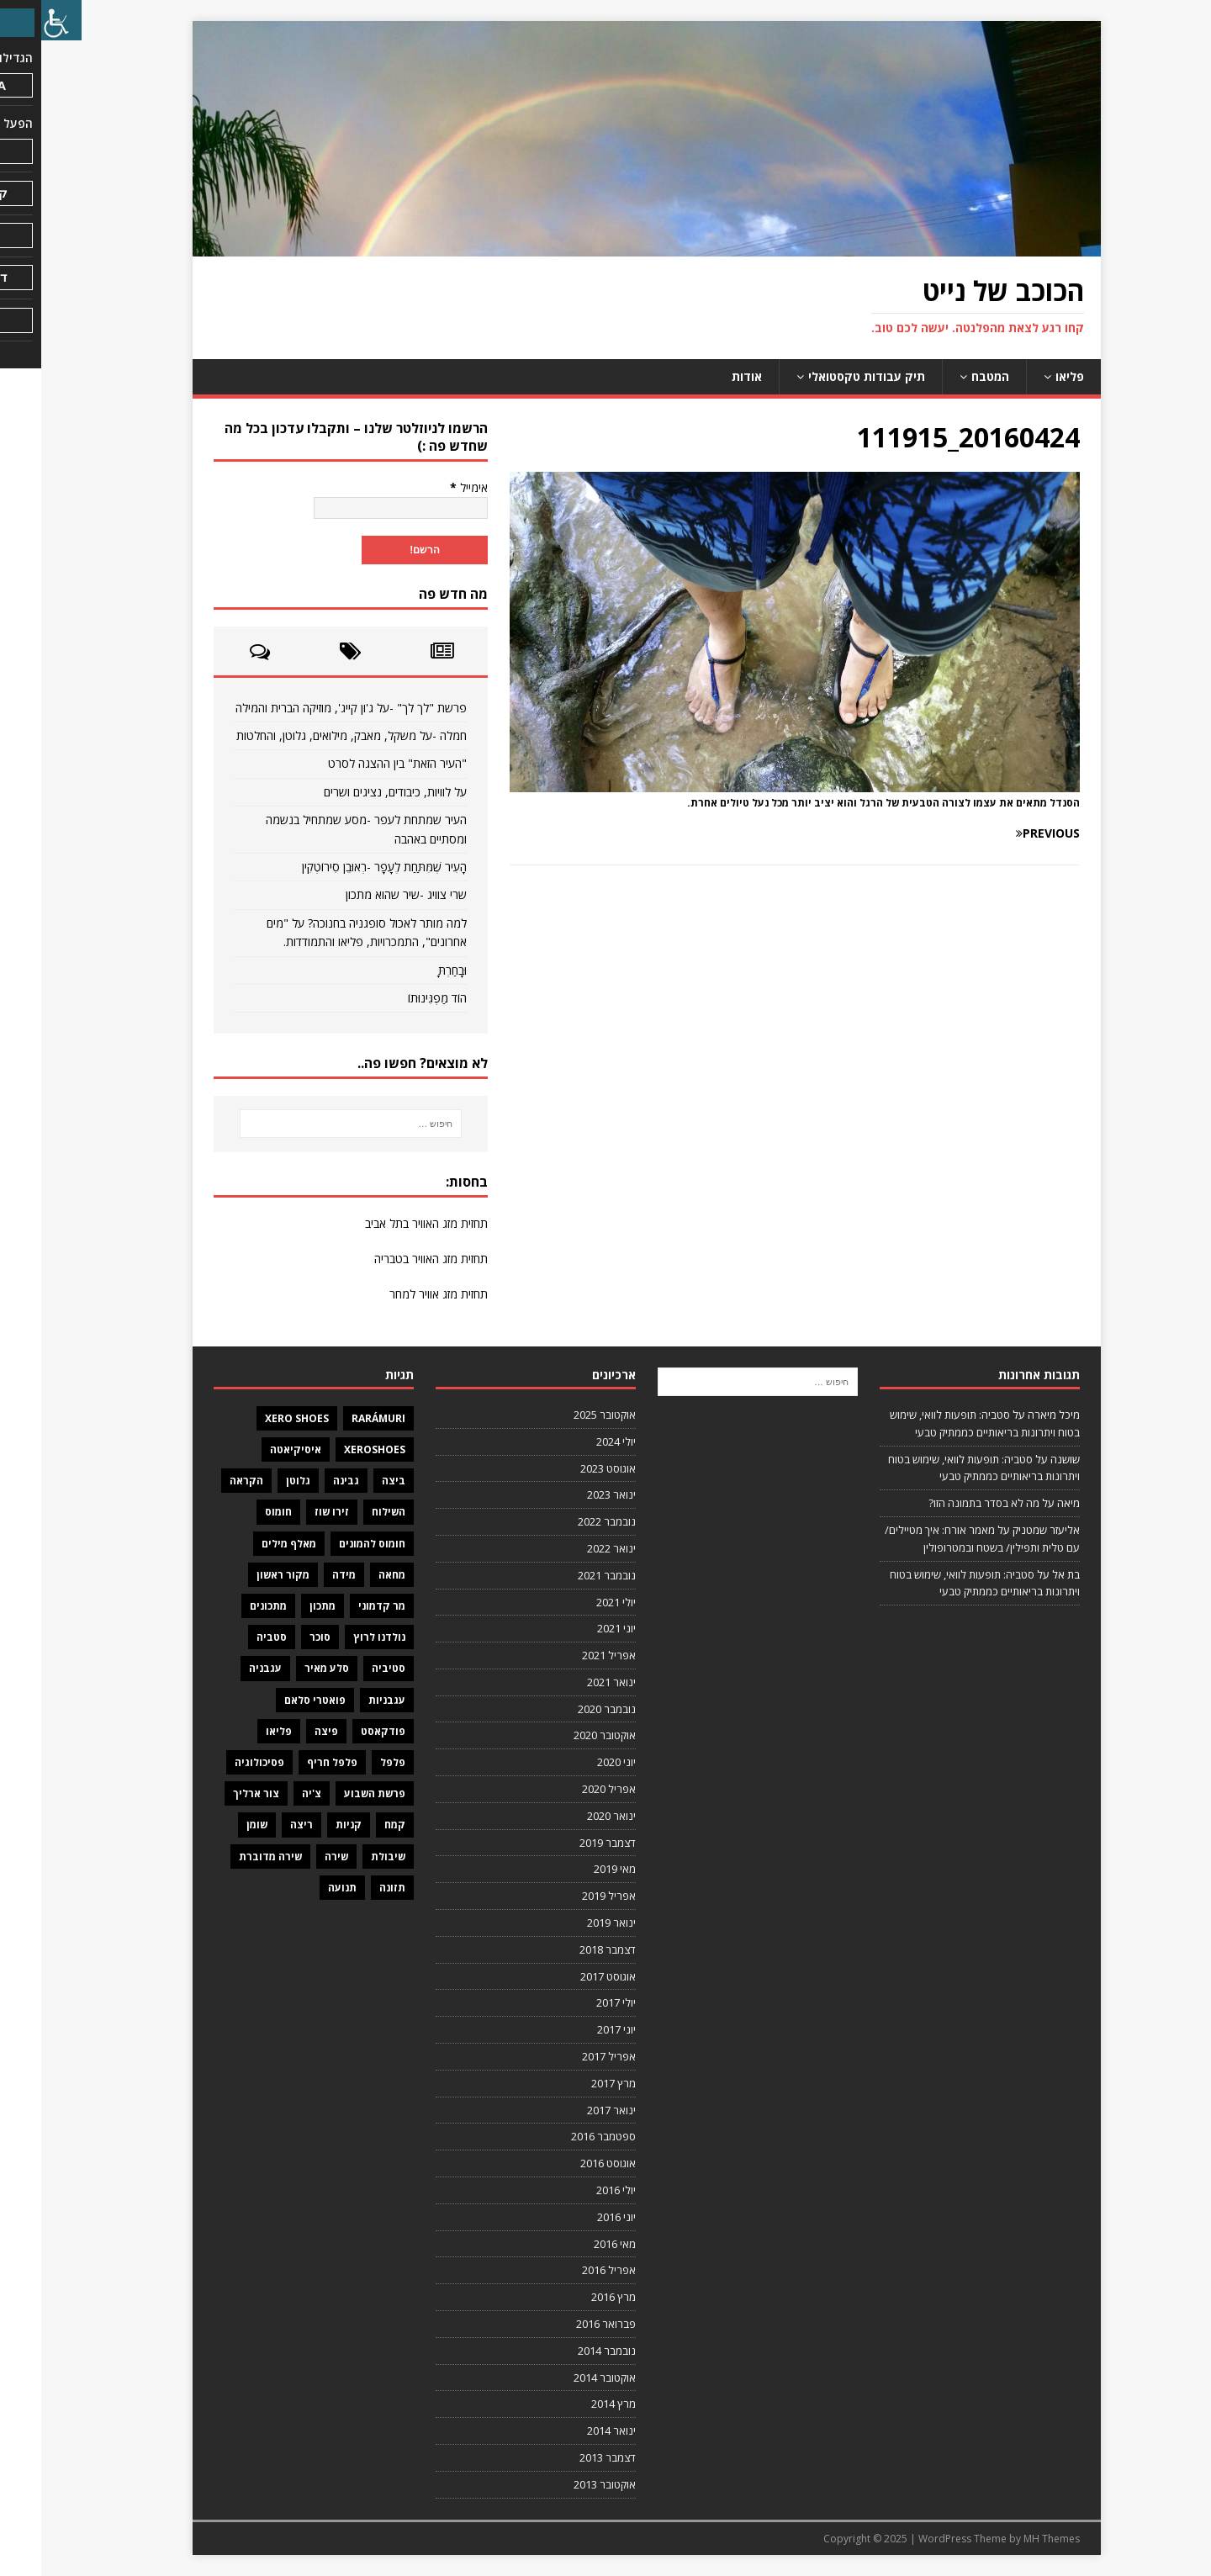  I want to click on חומוס, so click(237, 1512).